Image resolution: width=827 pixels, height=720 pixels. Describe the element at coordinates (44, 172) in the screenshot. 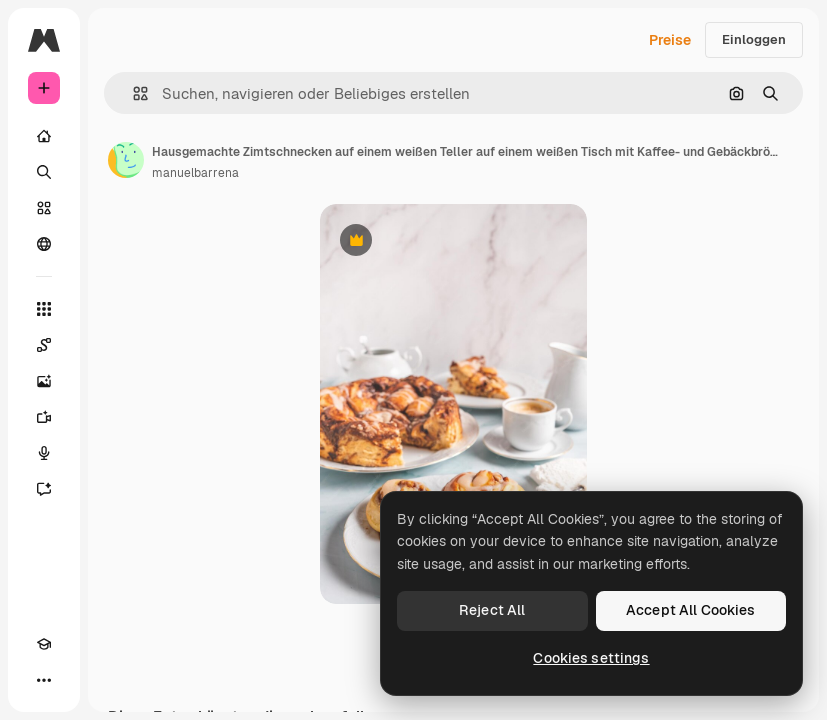

I see `[Suchen]` at that location.